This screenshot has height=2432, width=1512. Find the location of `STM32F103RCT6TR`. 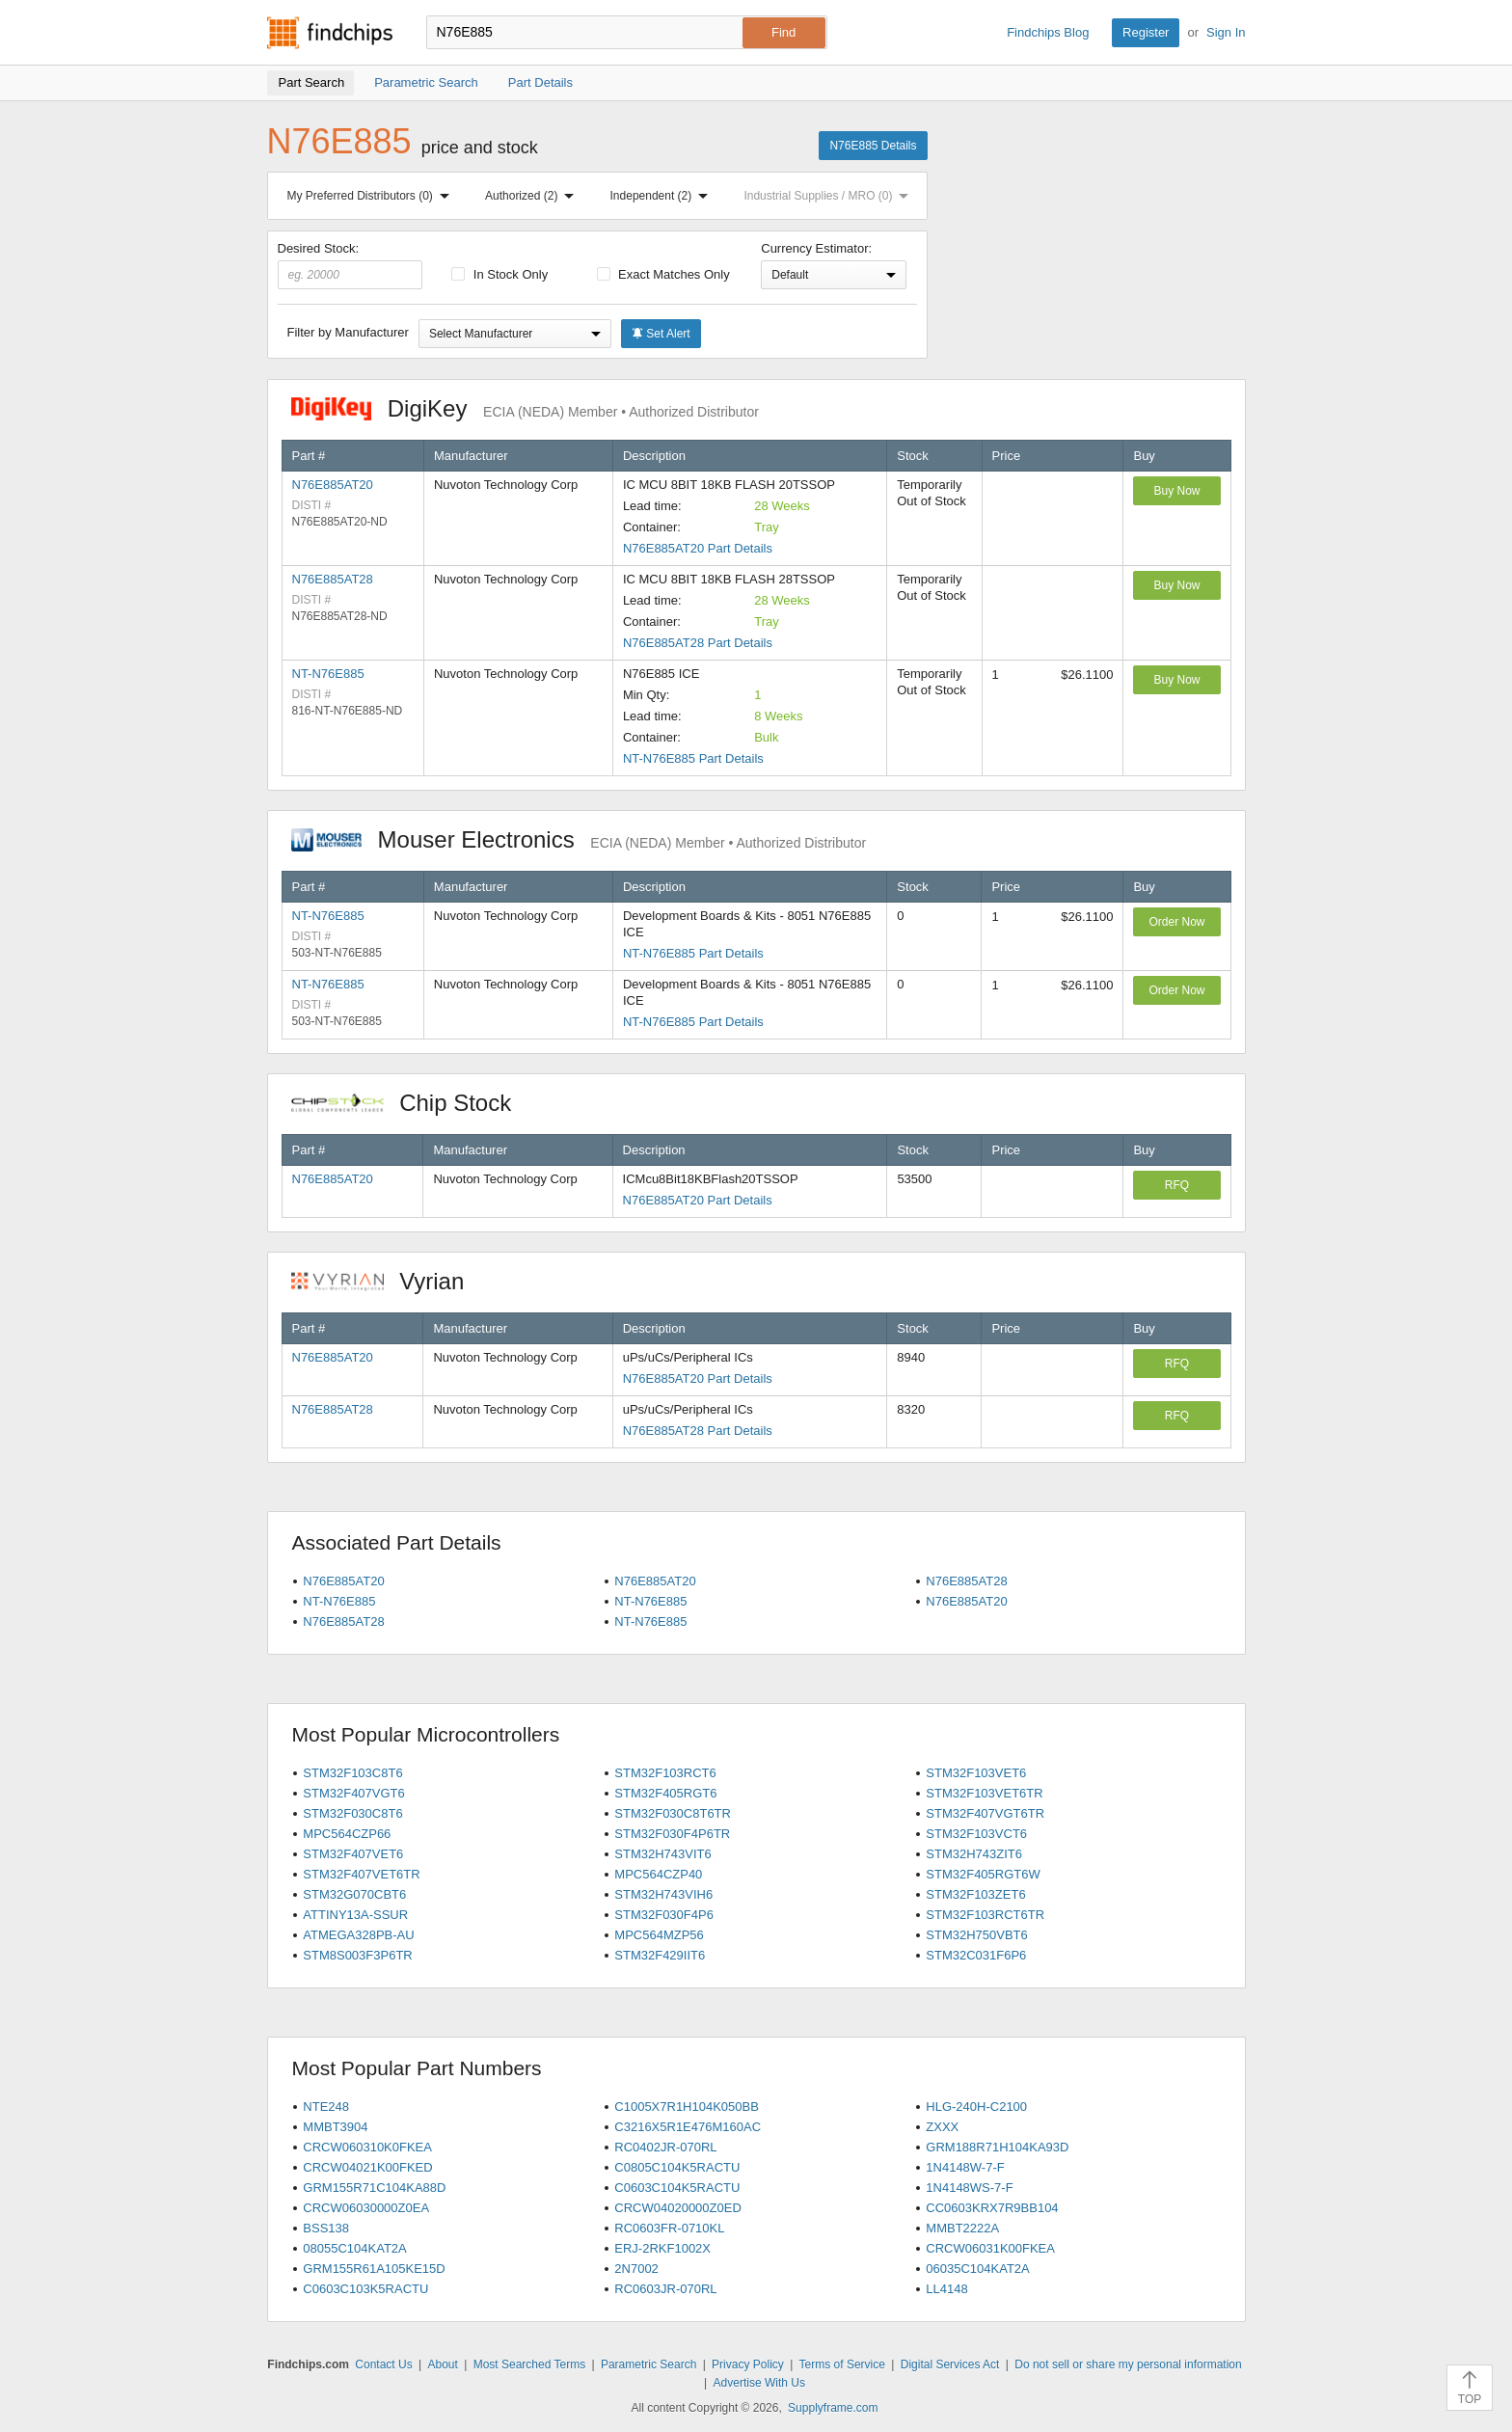

STM32F103RCT6TR is located at coordinates (985, 1914).